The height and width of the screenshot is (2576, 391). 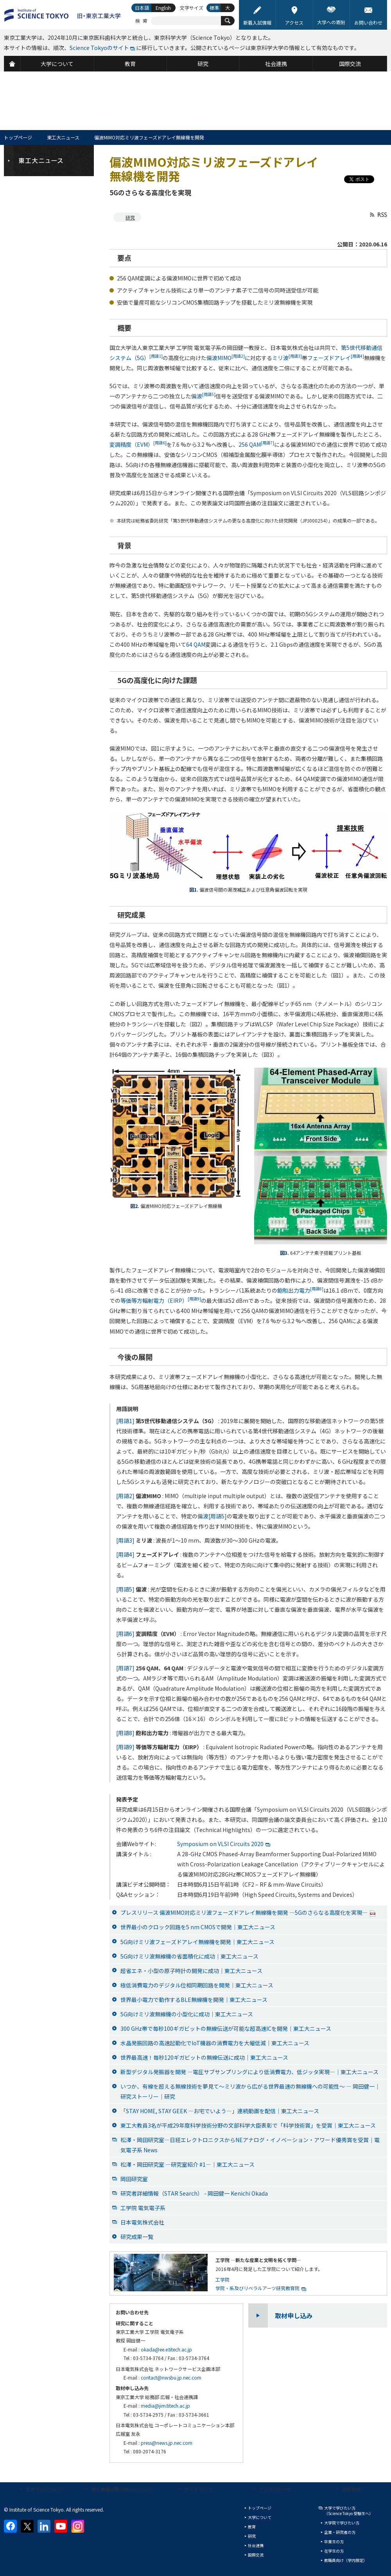 What do you see at coordinates (197, 1927) in the screenshot?
I see `世界最小のクロック回路を5 nm CMOSで開発｜東工大ニュース` at bounding box center [197, 1927].